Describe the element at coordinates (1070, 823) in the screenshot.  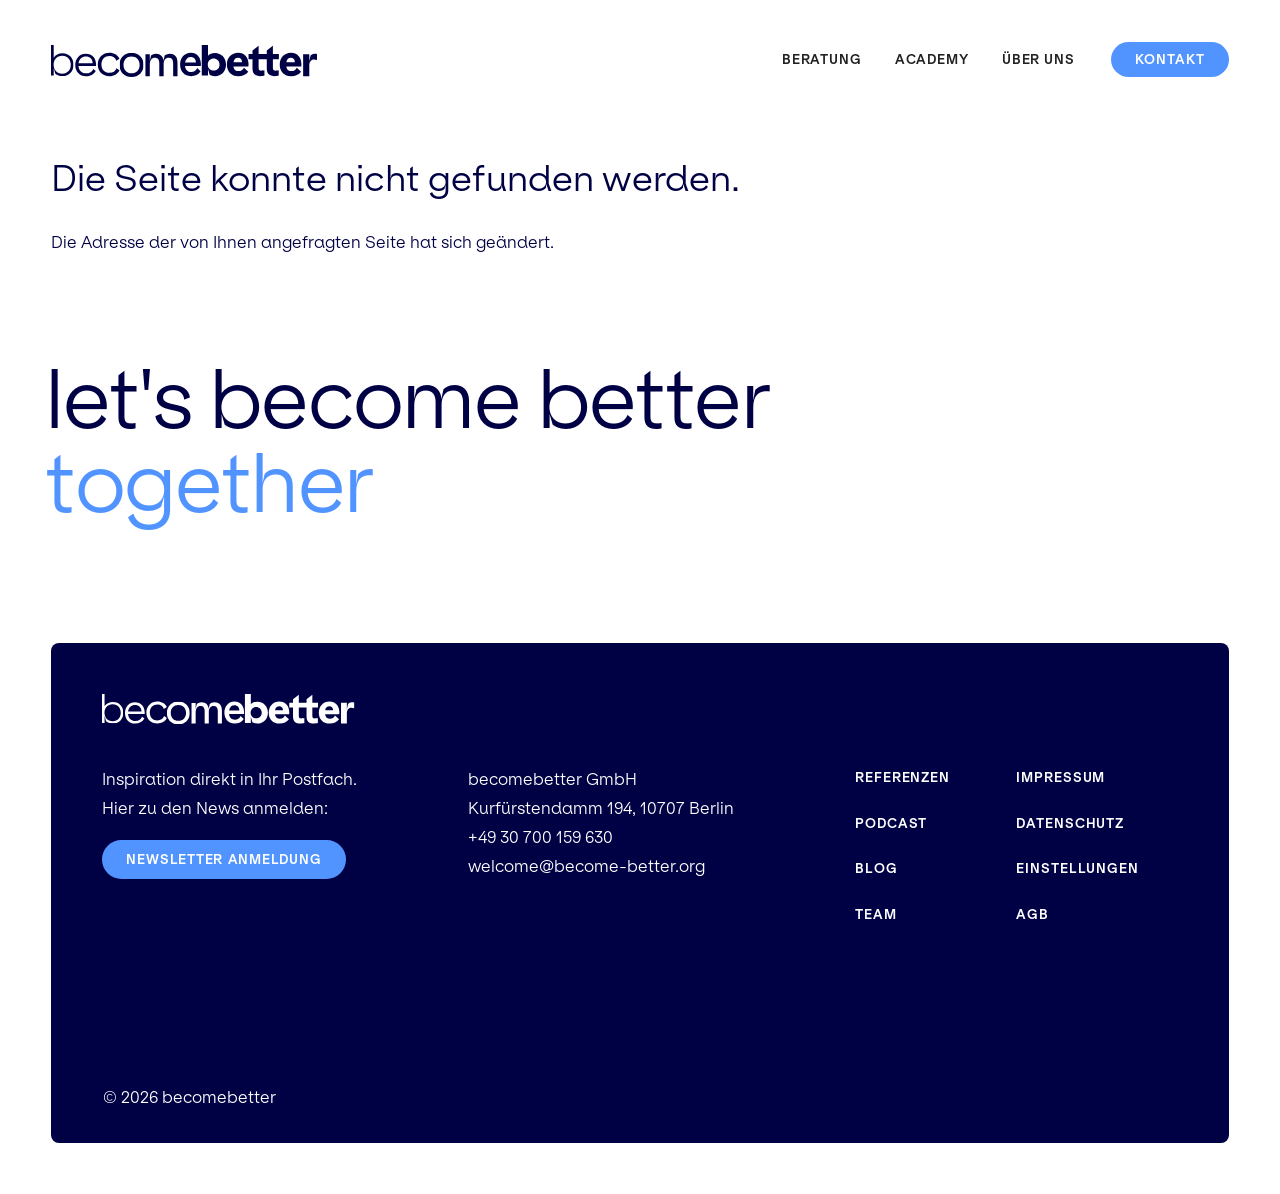
I see `Datenschutz` at that location.